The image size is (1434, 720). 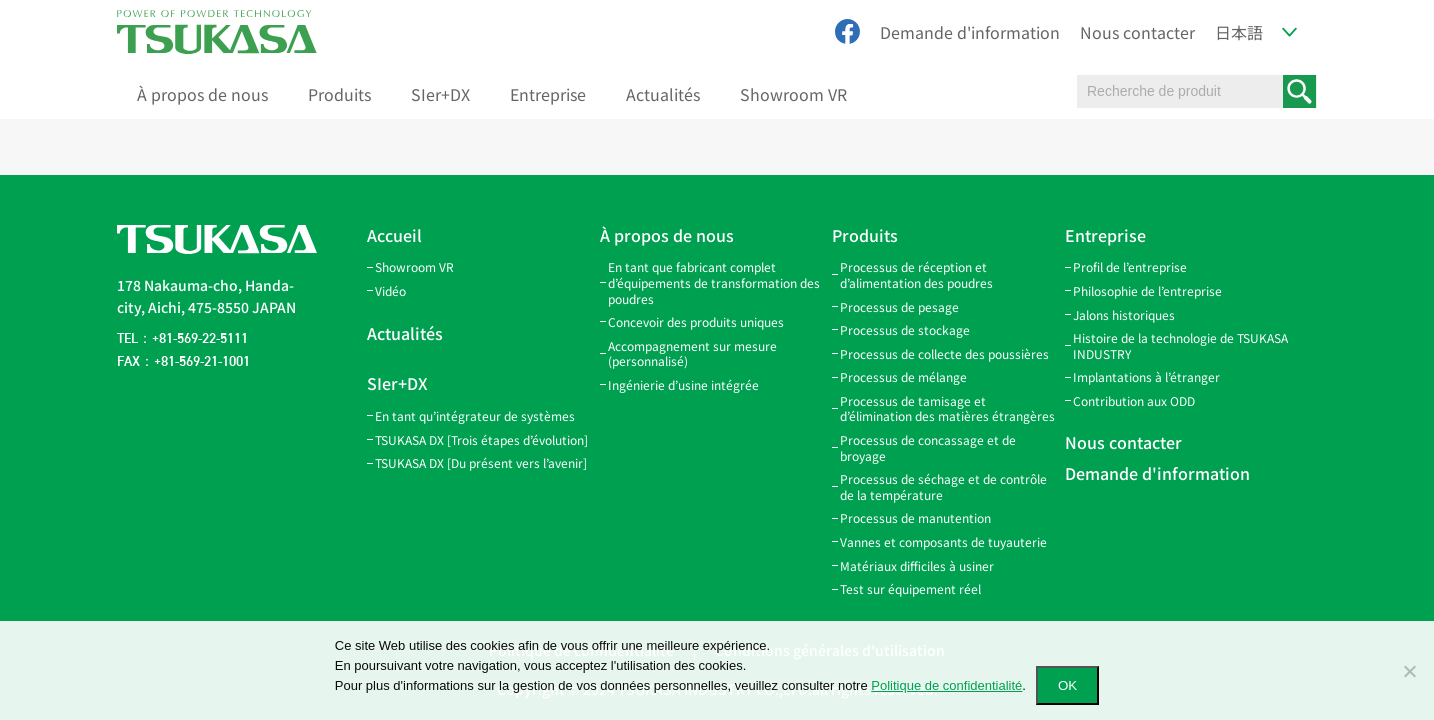 What do you see at coordinates (683, 384) in the screenshot?
I see `Ingénierie d’usine intégrée` at bounding box center [683, 384].